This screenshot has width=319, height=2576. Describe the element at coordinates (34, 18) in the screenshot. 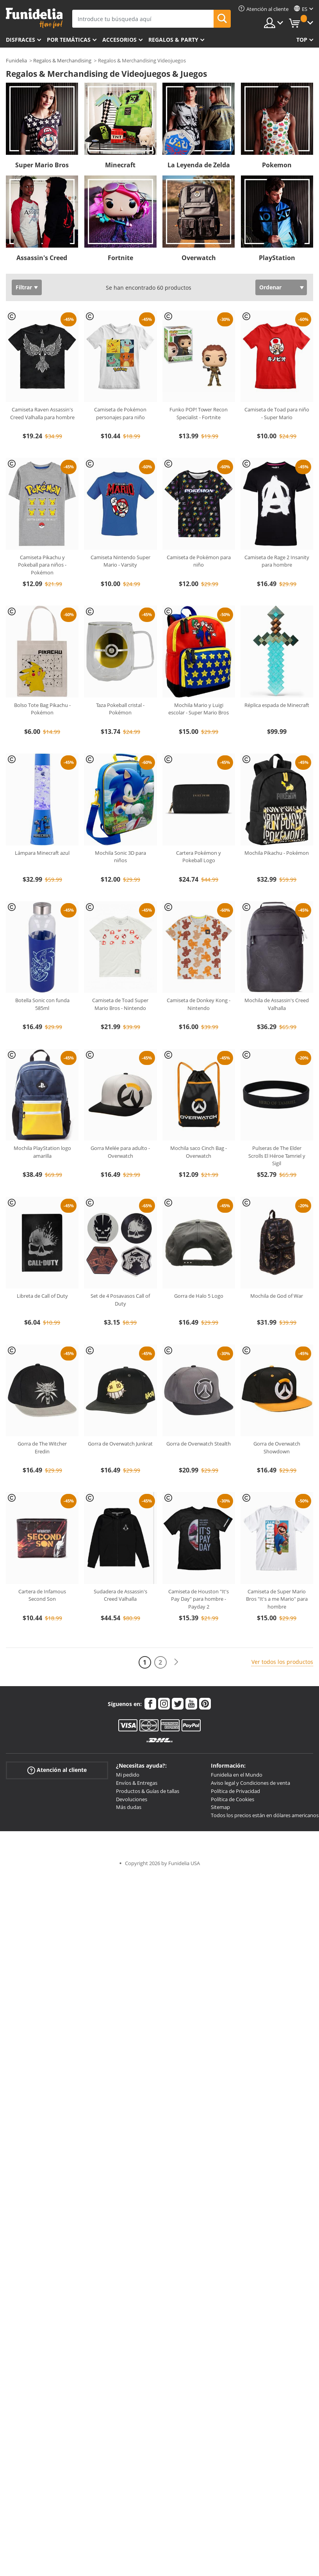

I see `Funidelia. Tu tienda de disfraces Online y Accesorios en Internet` at that location.